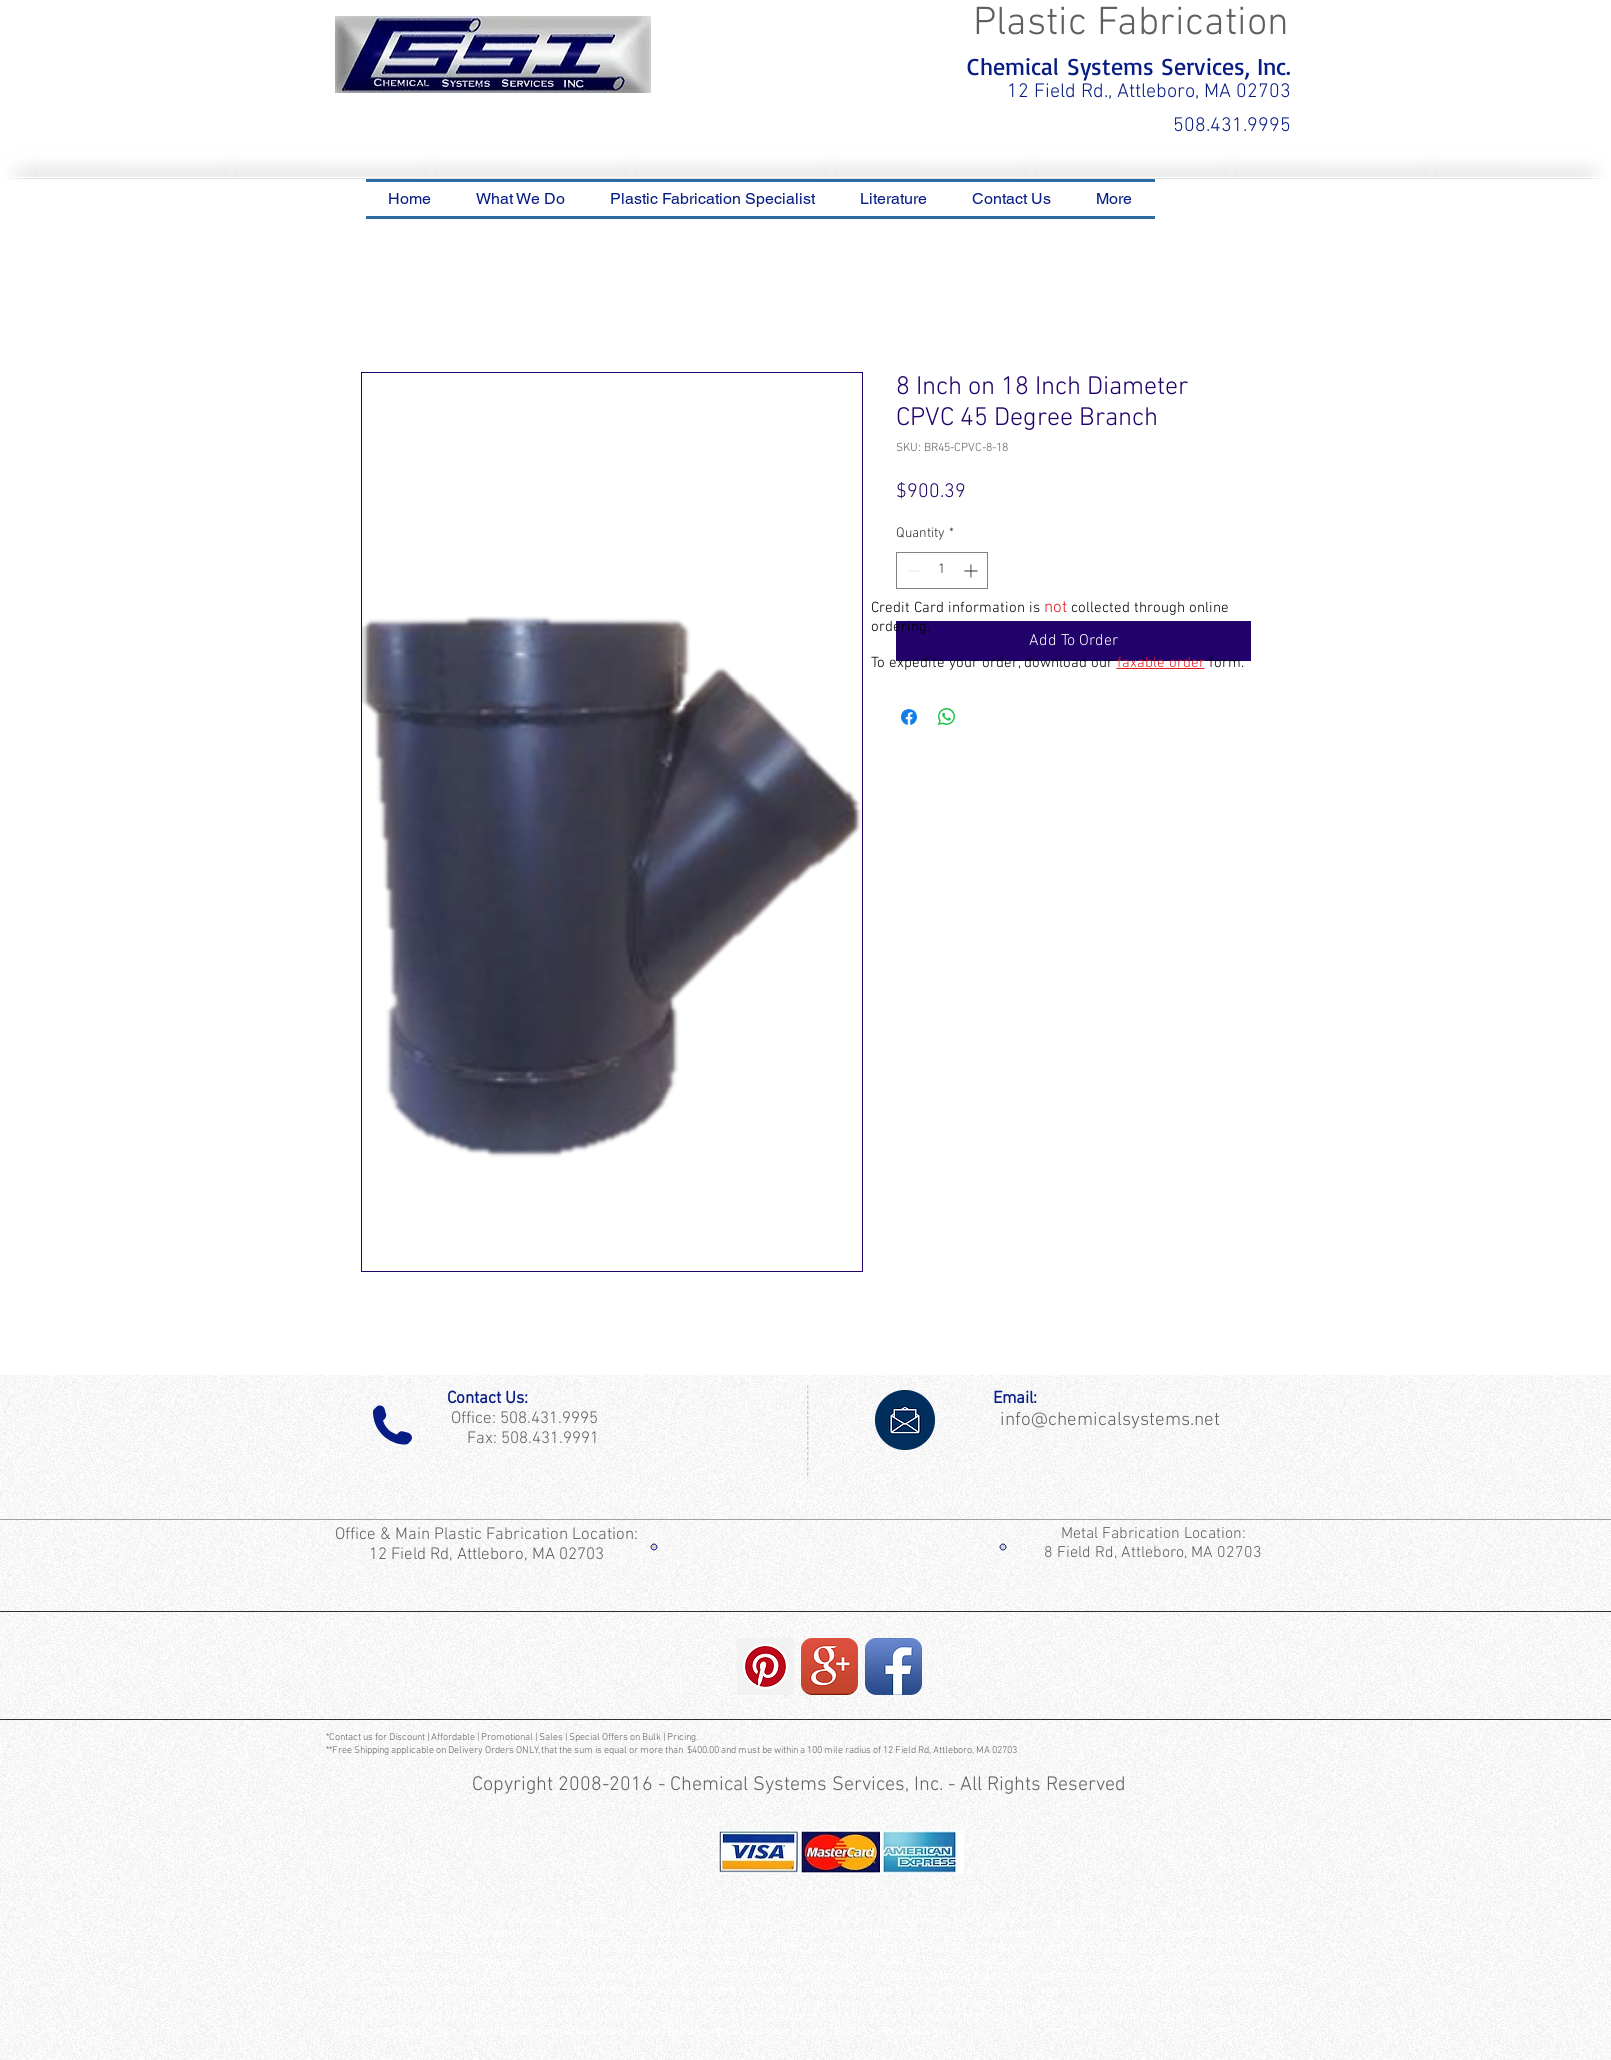 The image size is (1611, 2060). I want to click on [Share on WhatsApp], so click(947, 717).